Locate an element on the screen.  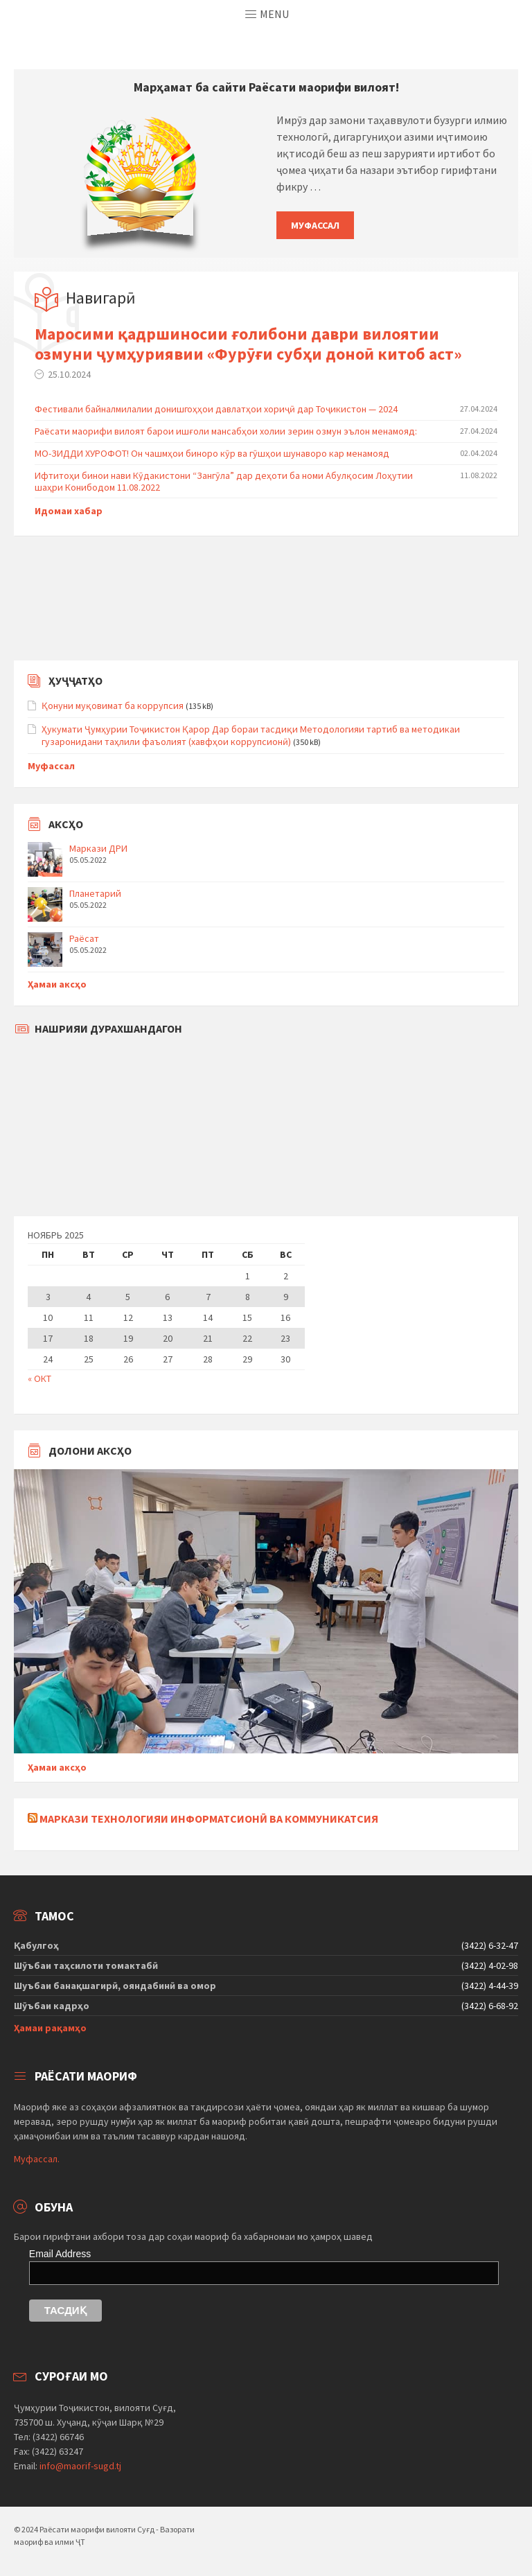
Раёсати маорифи вилоят барои ишғоли мансабҳои холии зерин озмун эълон менамояд: is located at coordinates (226, 431).